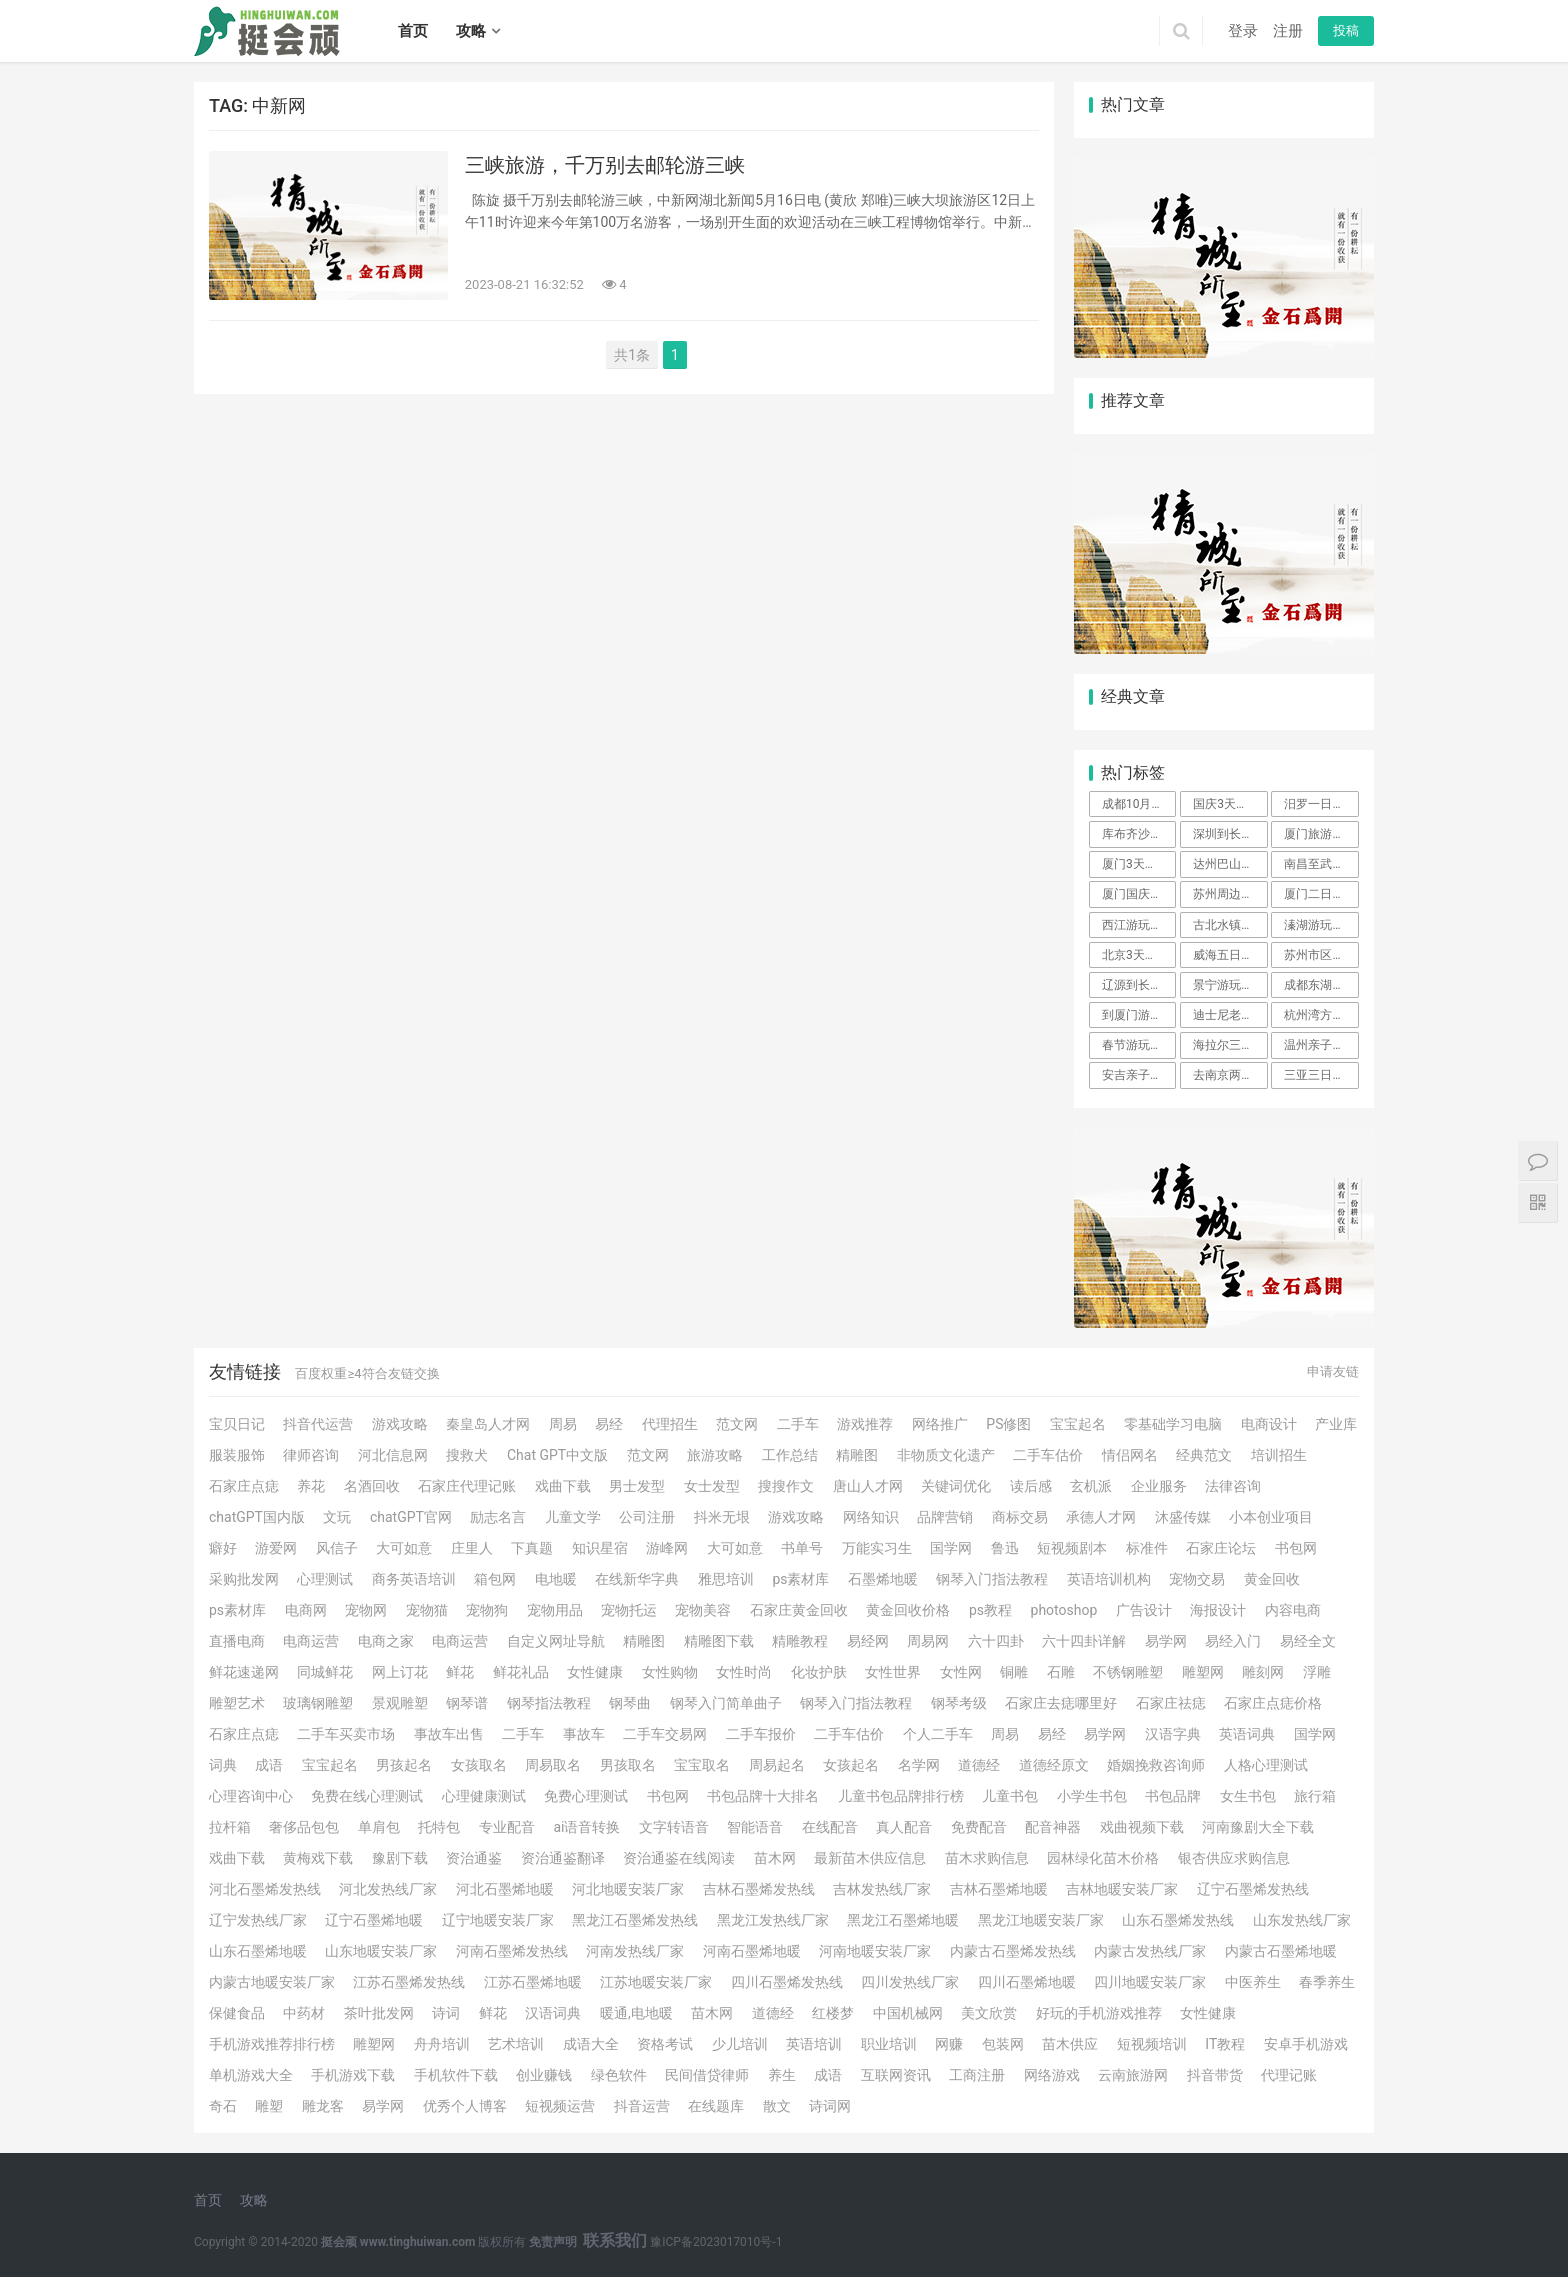 This screenshot has width=1568, height=2277. Describe the element at coordinates (637, 1579) in the screenshot. I see `在线新华字典` at that location.